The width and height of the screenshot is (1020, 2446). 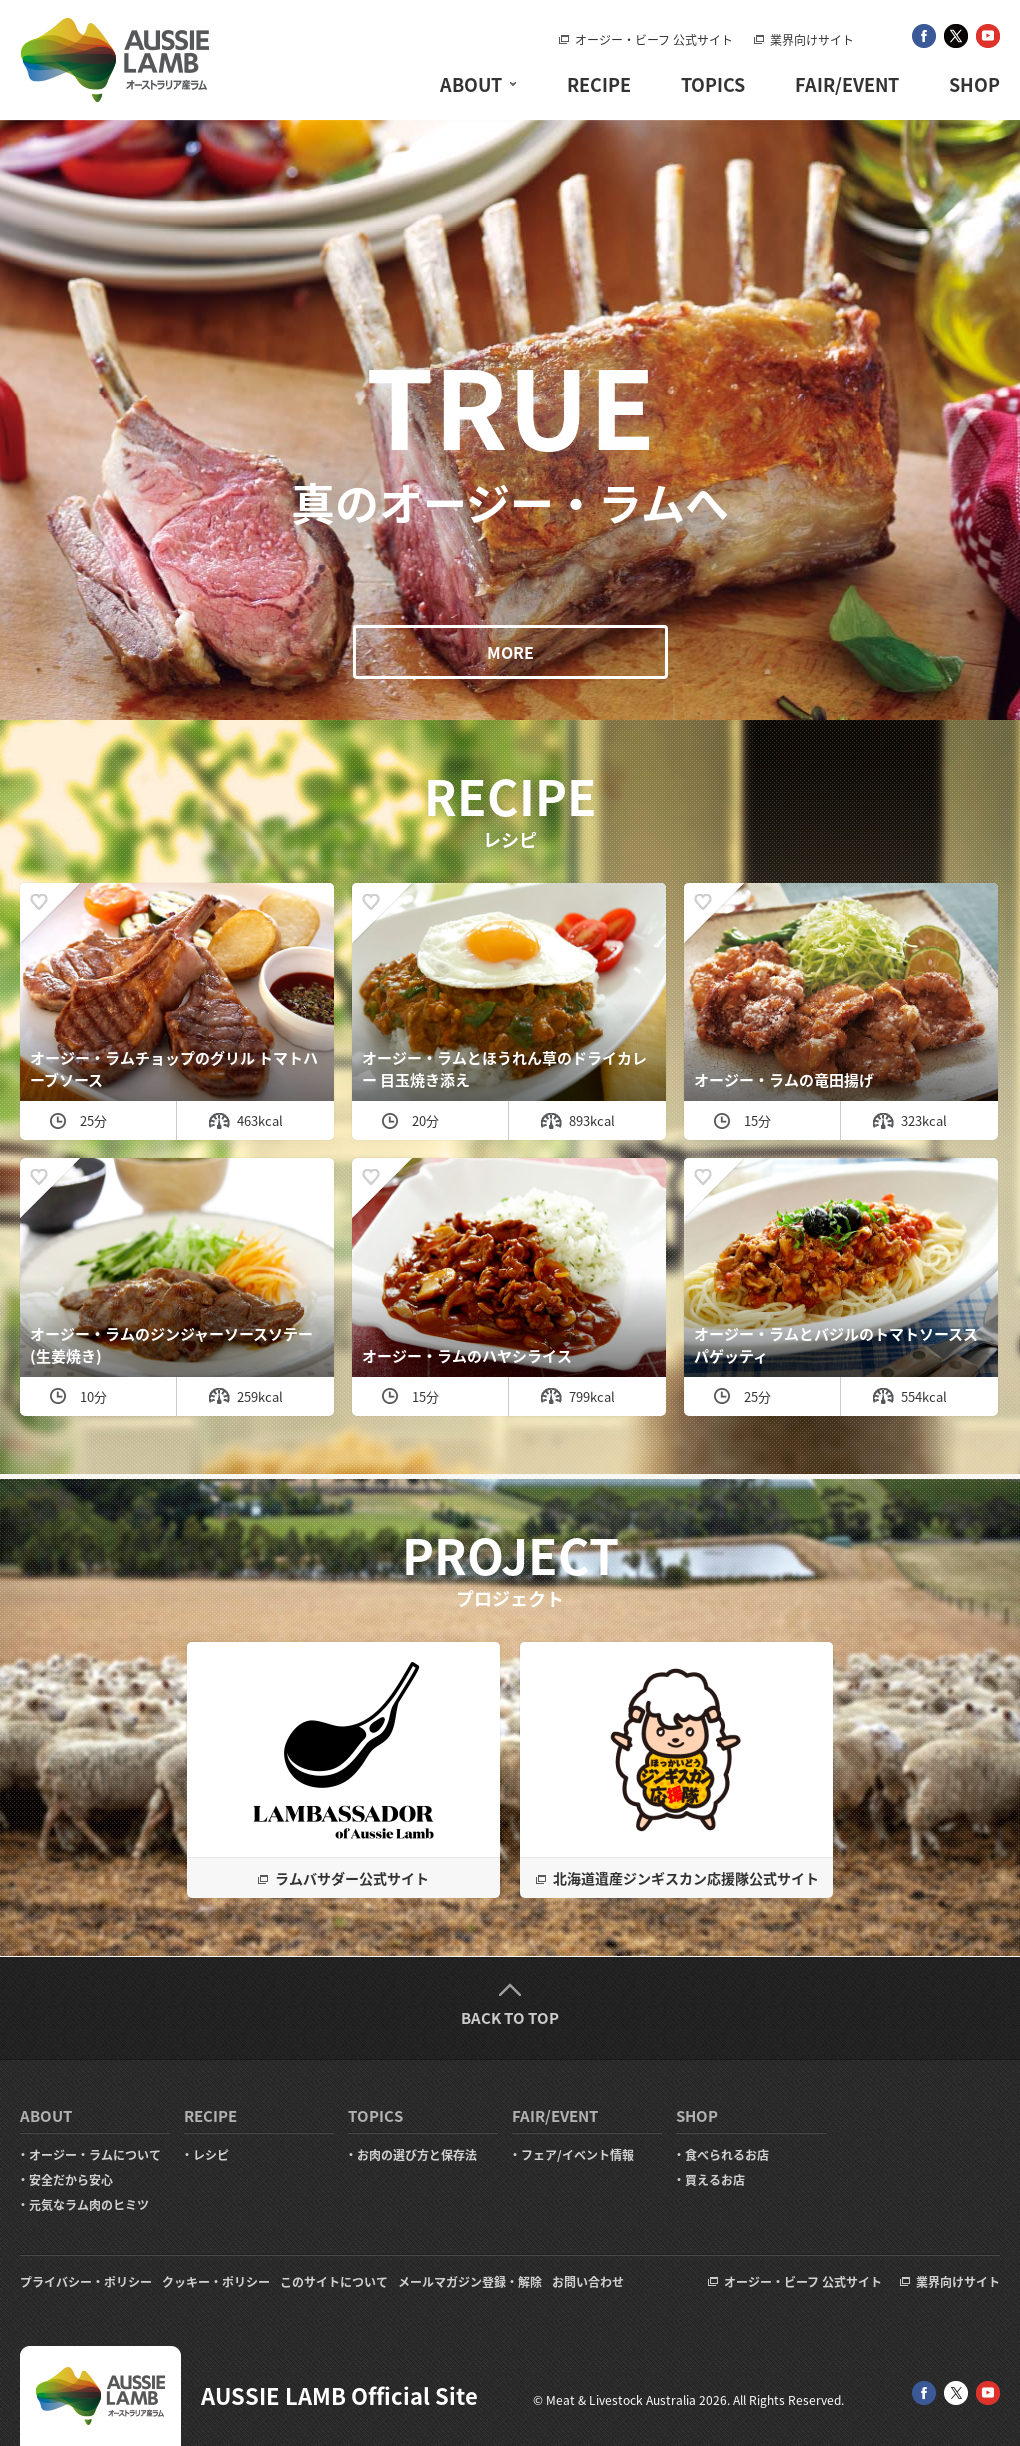 I want to click on メールマガジン登録・解除, so click(x=470, y=2282).